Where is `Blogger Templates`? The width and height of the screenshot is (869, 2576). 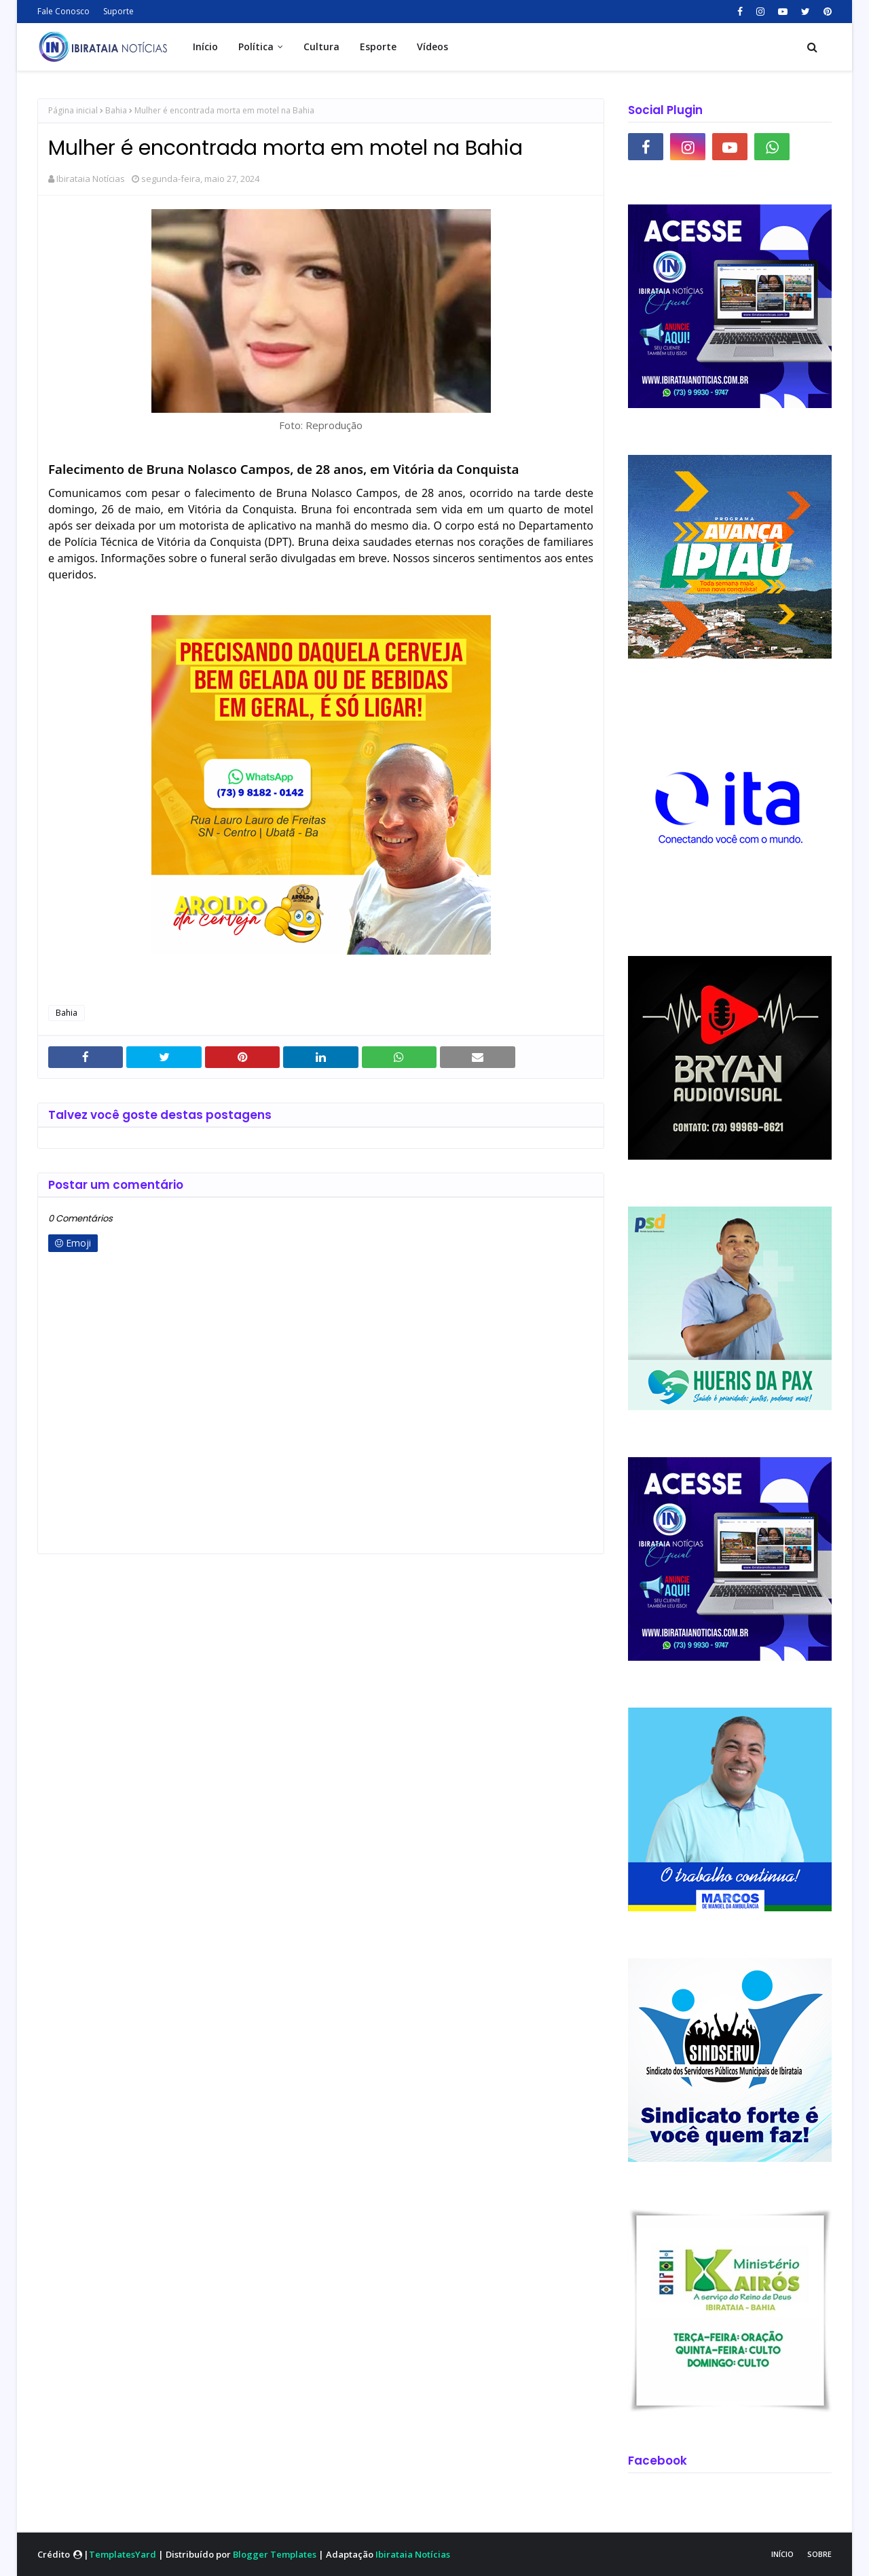 Blogger Templates is located at coordinates (274, 2554).